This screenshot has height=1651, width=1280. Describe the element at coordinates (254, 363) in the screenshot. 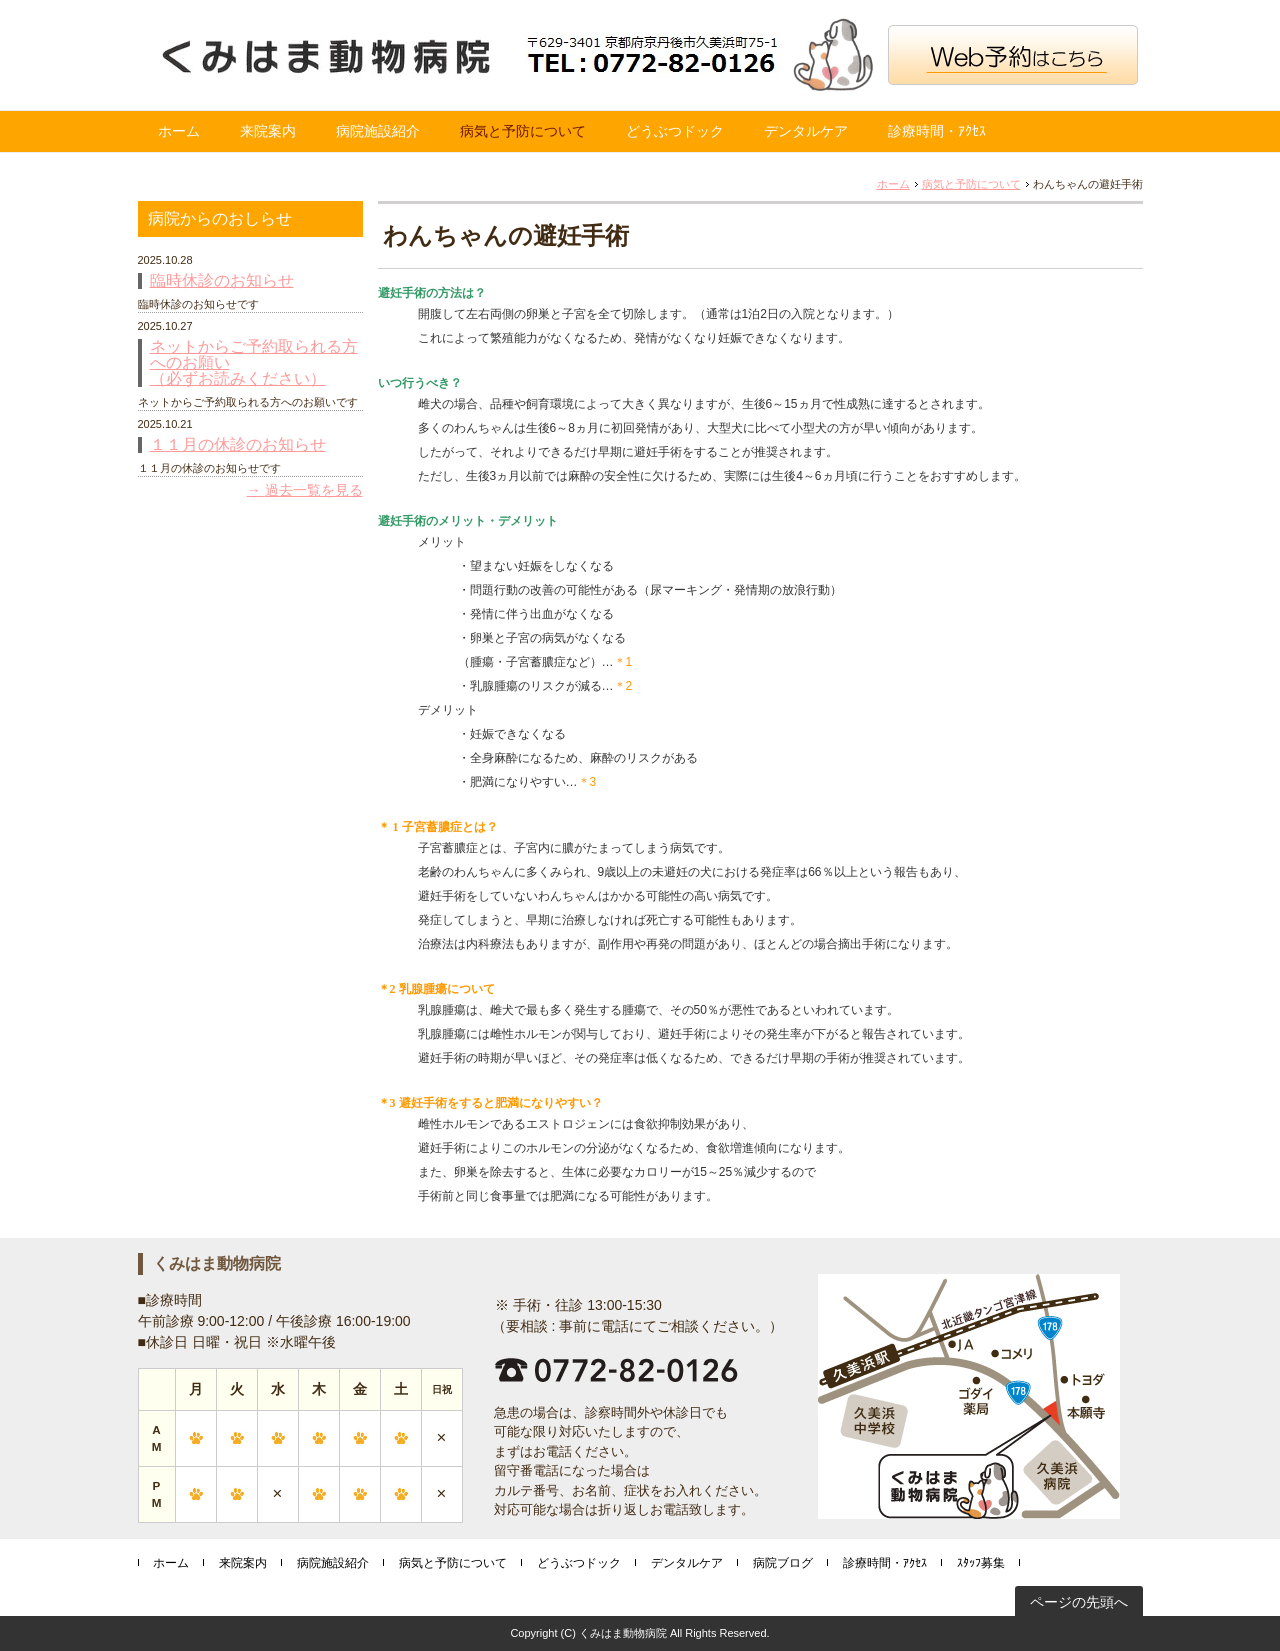

I see `ネットからご予約取られる方へのお願い （必ずお読みください）` at that location.